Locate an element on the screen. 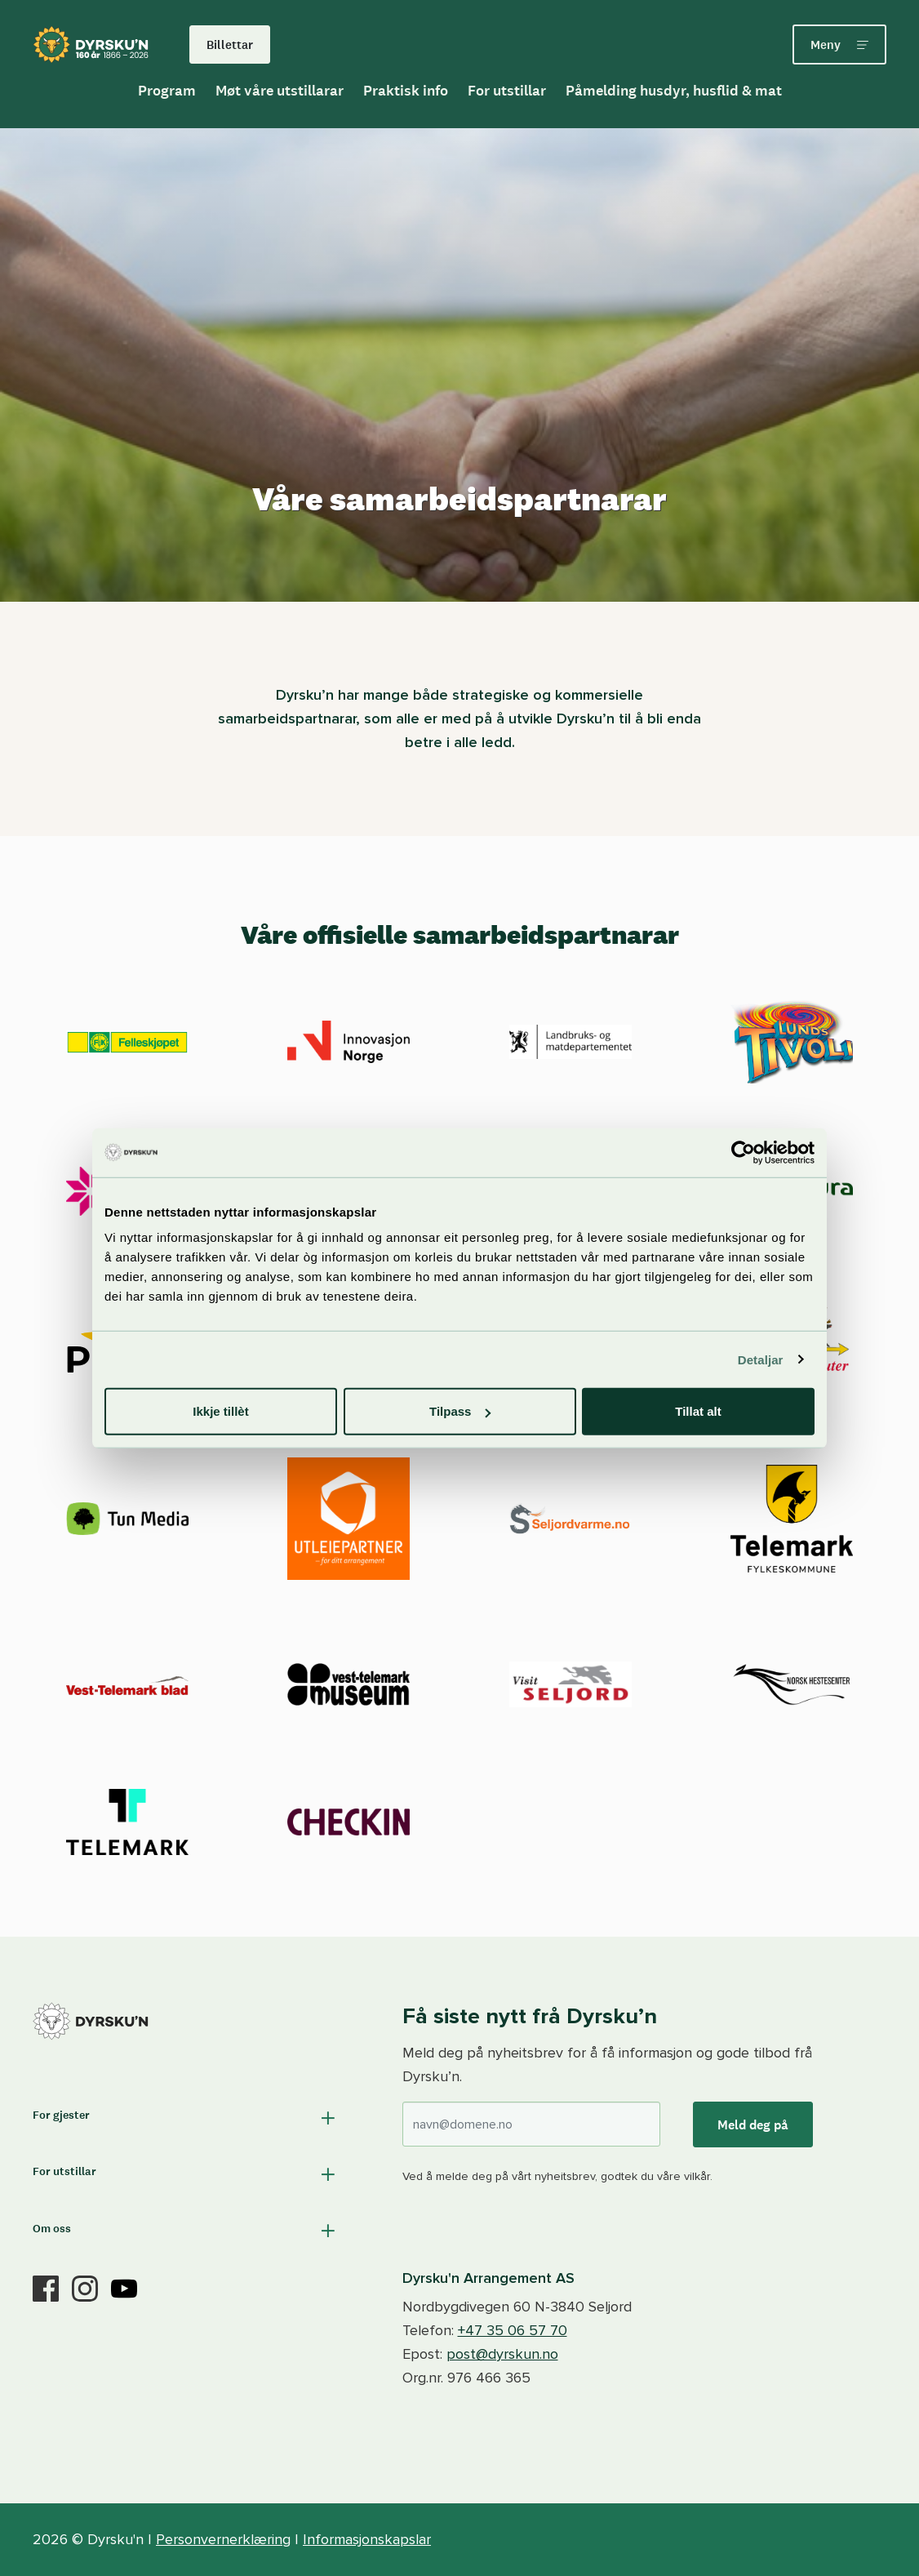 The image size is (919, 2576). Tilpass is located at coordinates (460, 1411).